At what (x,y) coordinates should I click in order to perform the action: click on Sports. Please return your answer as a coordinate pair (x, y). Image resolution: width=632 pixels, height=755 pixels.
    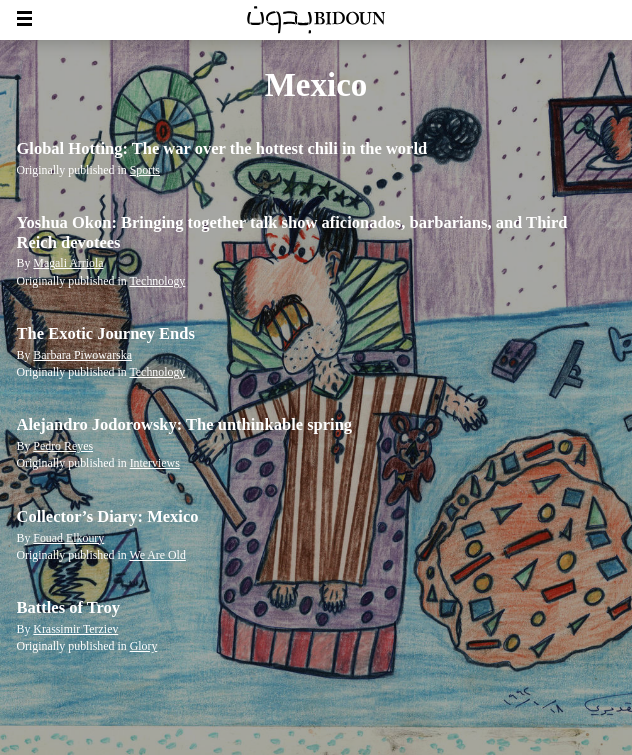
    Looking at the image, I should click on (145, 170).